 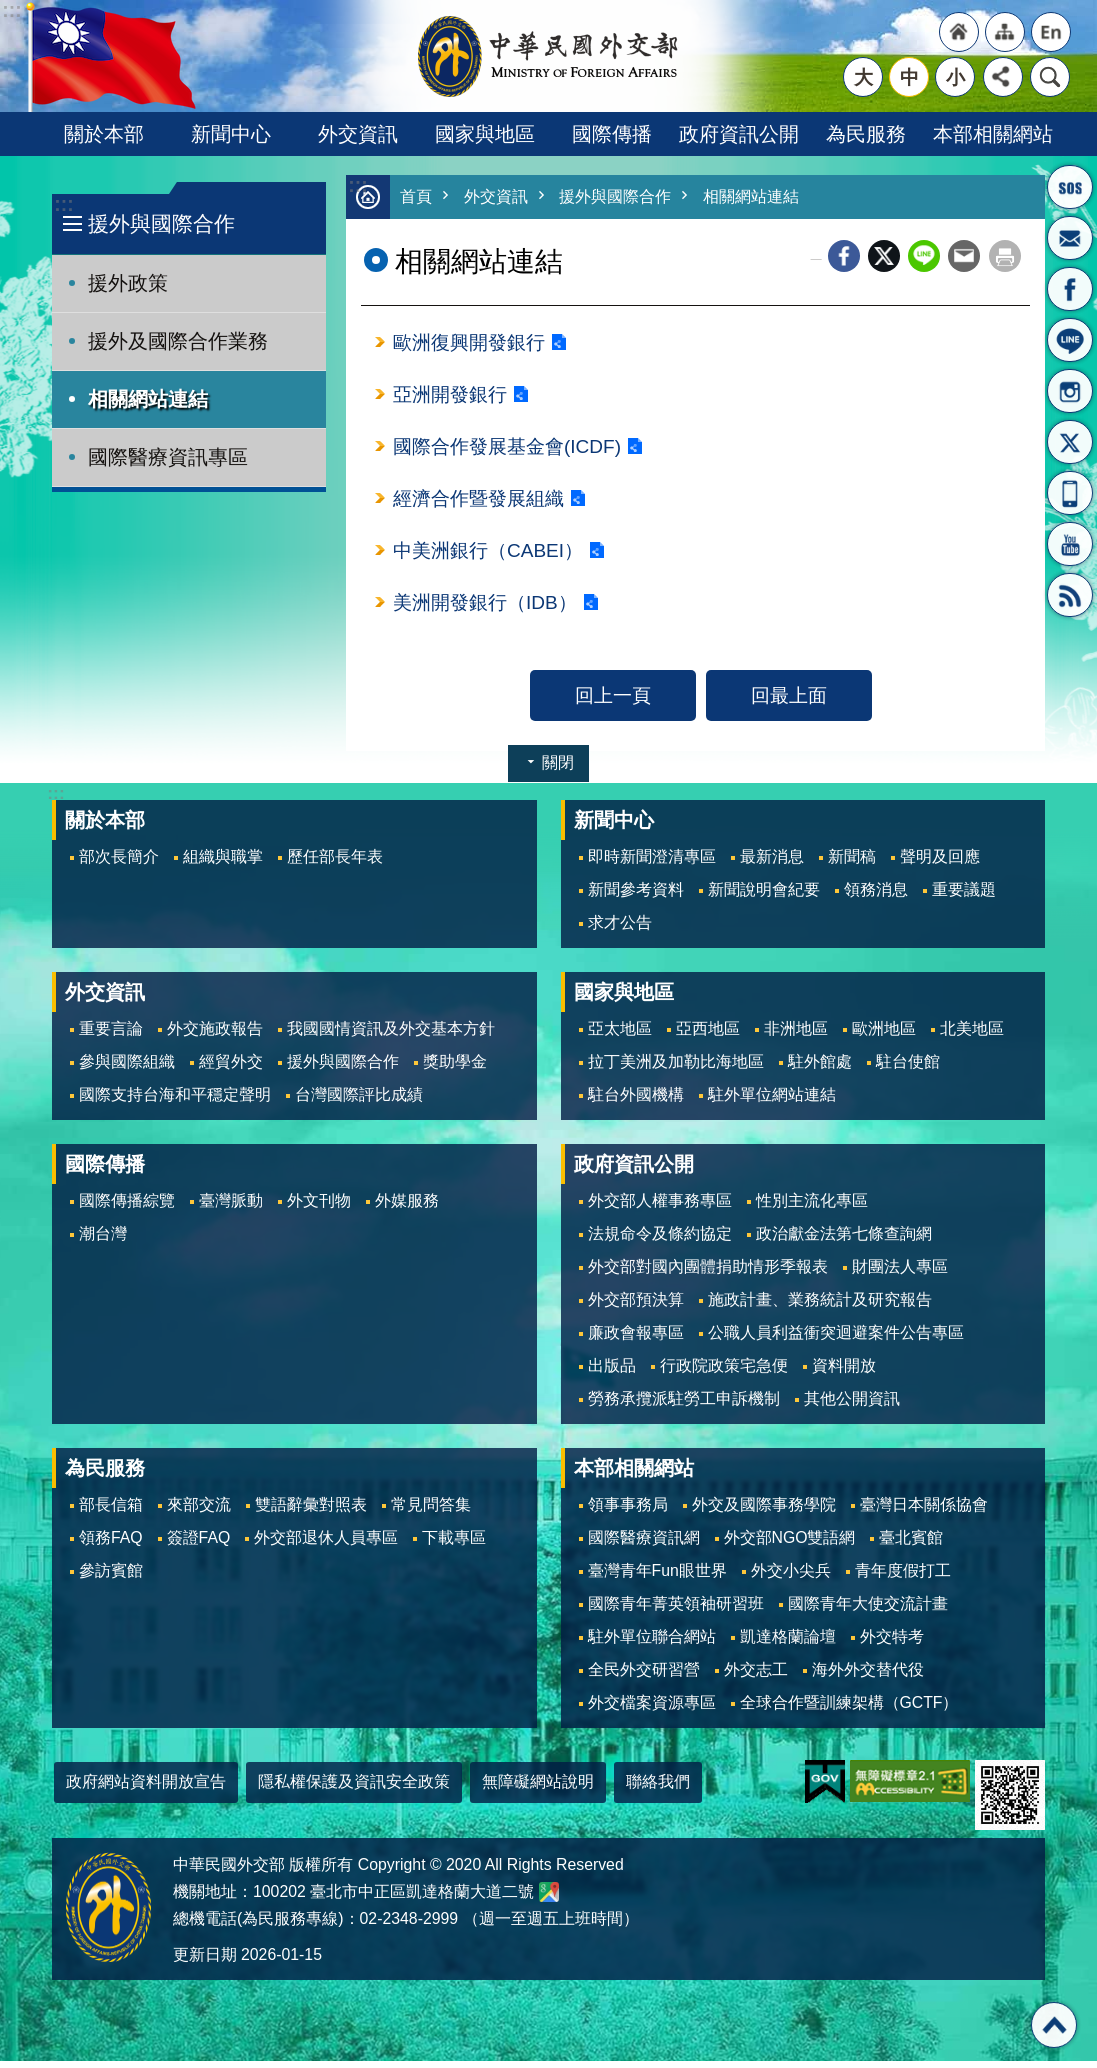 I want to click on X平台(原推特), so click(x=1070, y=442).